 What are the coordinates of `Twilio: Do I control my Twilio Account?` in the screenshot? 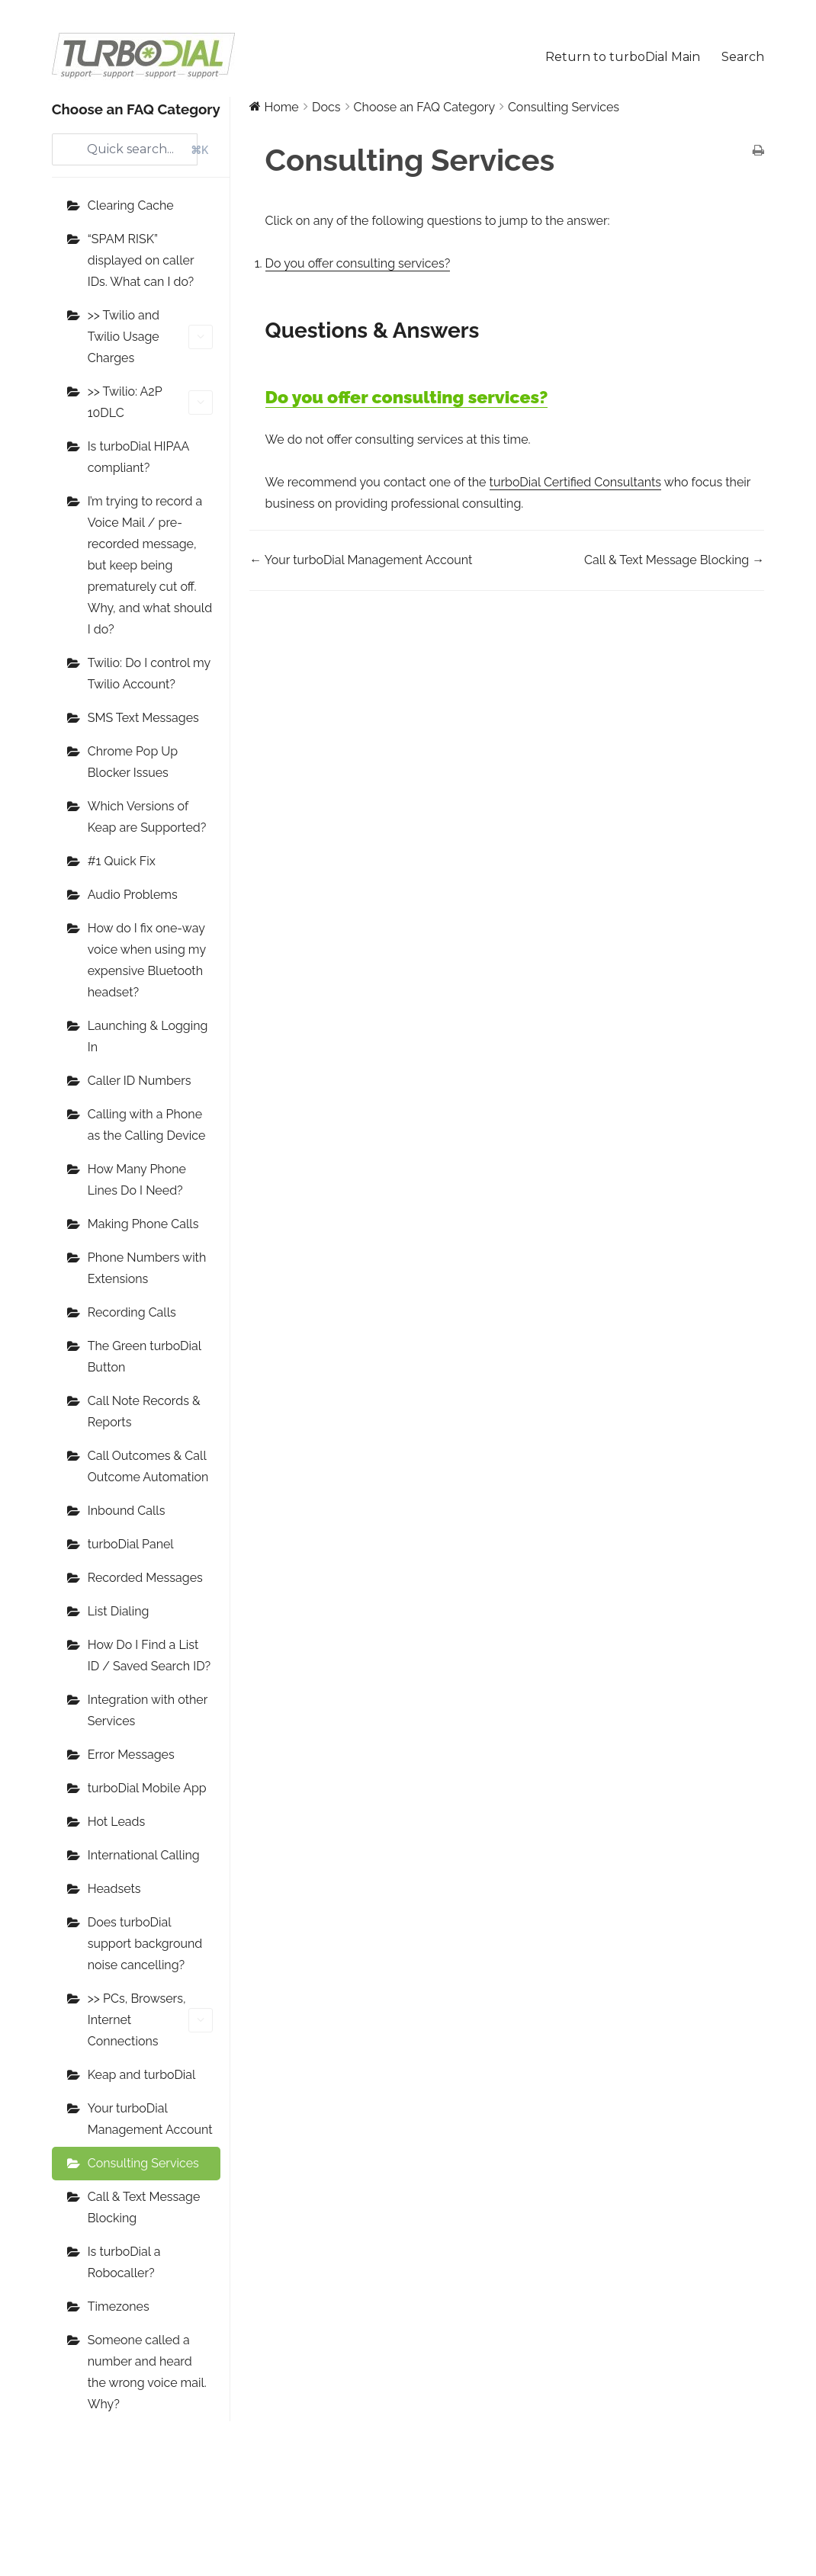 It's located at (149, 673).